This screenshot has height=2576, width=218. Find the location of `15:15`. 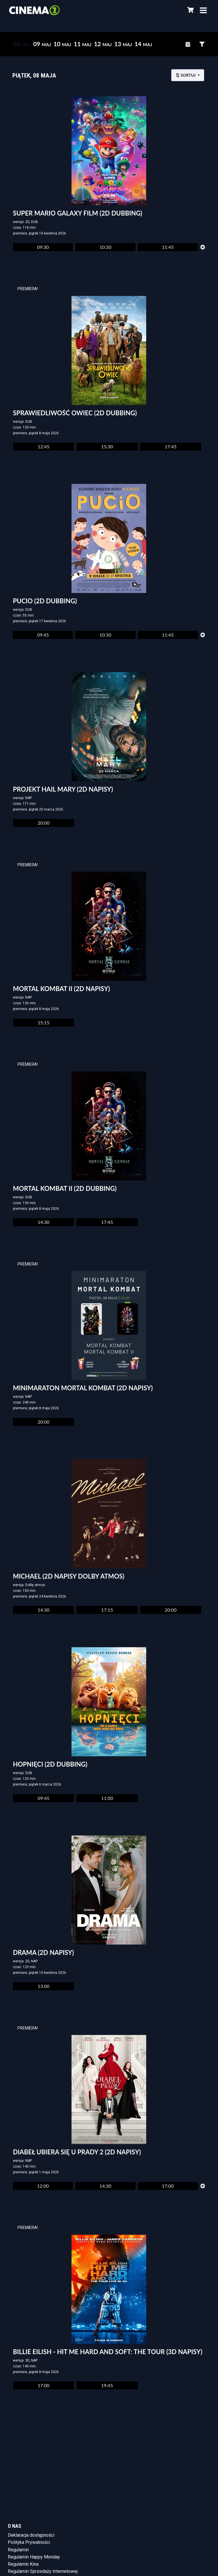

15:15 is located at coordinates (43, 1022).